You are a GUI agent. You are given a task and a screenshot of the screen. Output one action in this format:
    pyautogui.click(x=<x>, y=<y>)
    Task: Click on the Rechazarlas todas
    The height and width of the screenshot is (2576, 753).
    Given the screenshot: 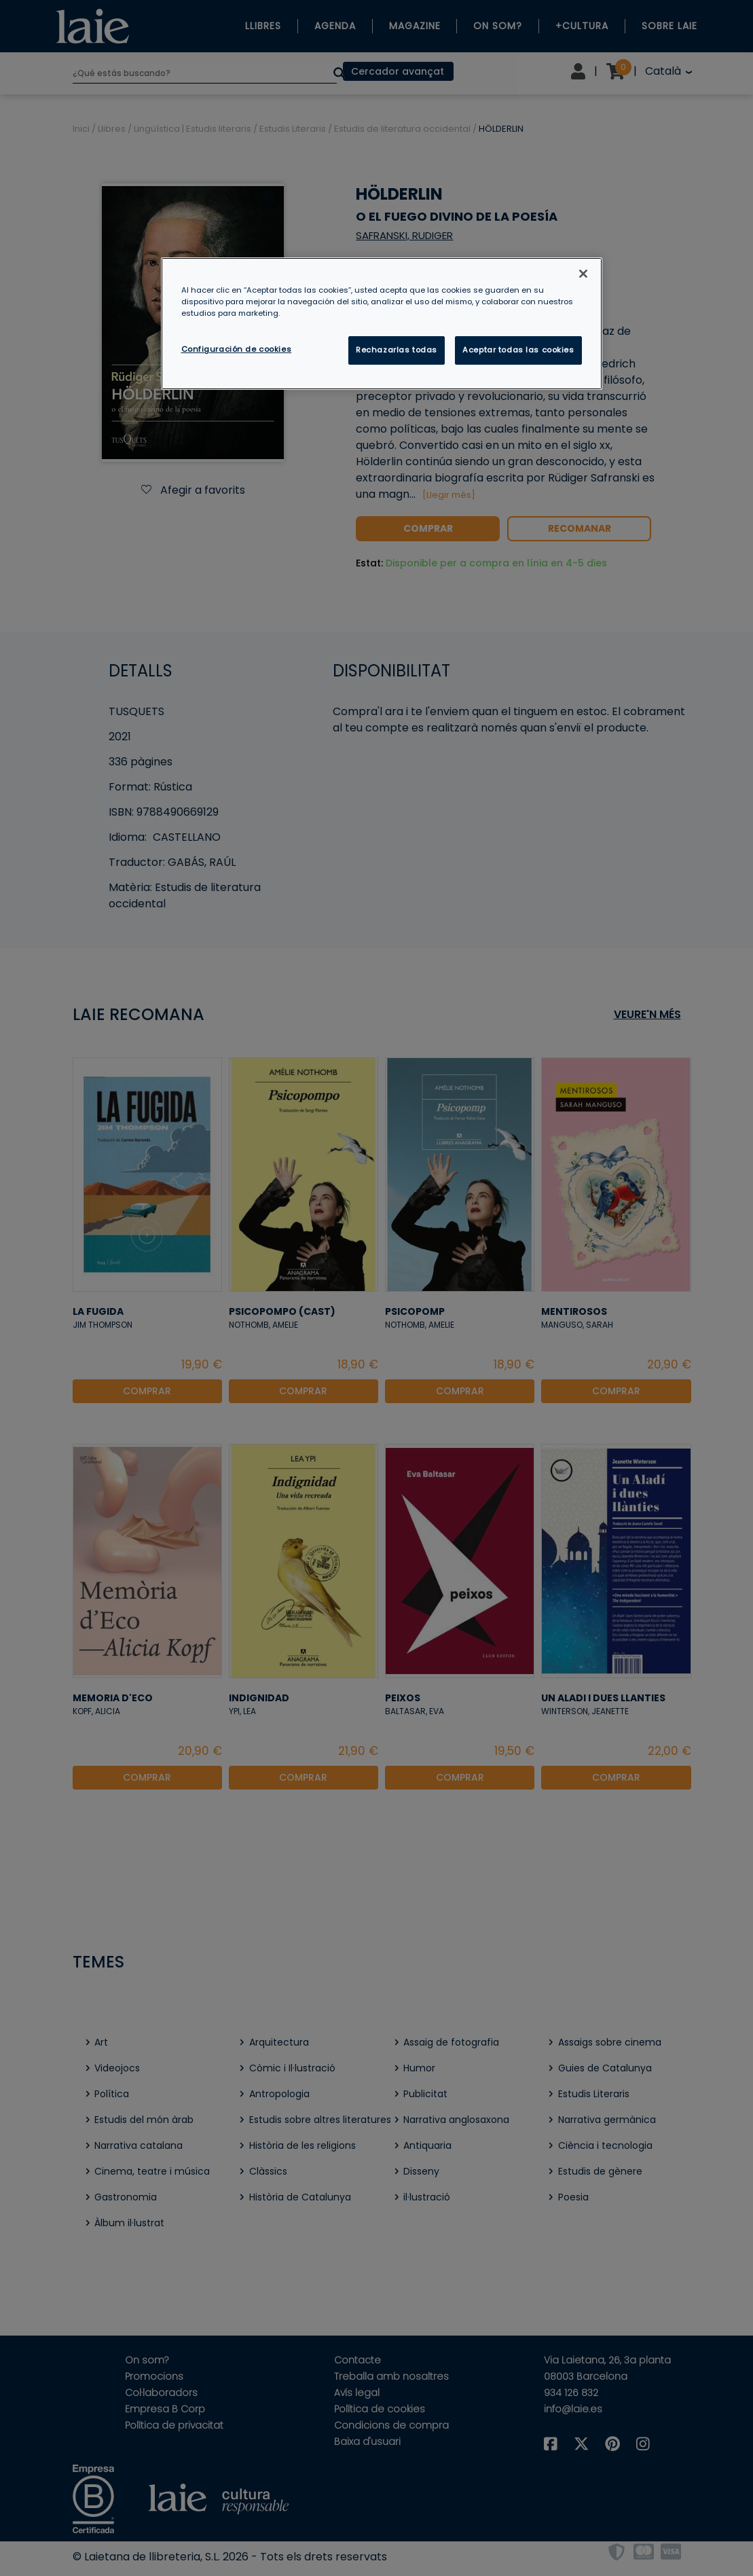 What is the action you would take?
    pyautogui.click(x=396, y=349)
    